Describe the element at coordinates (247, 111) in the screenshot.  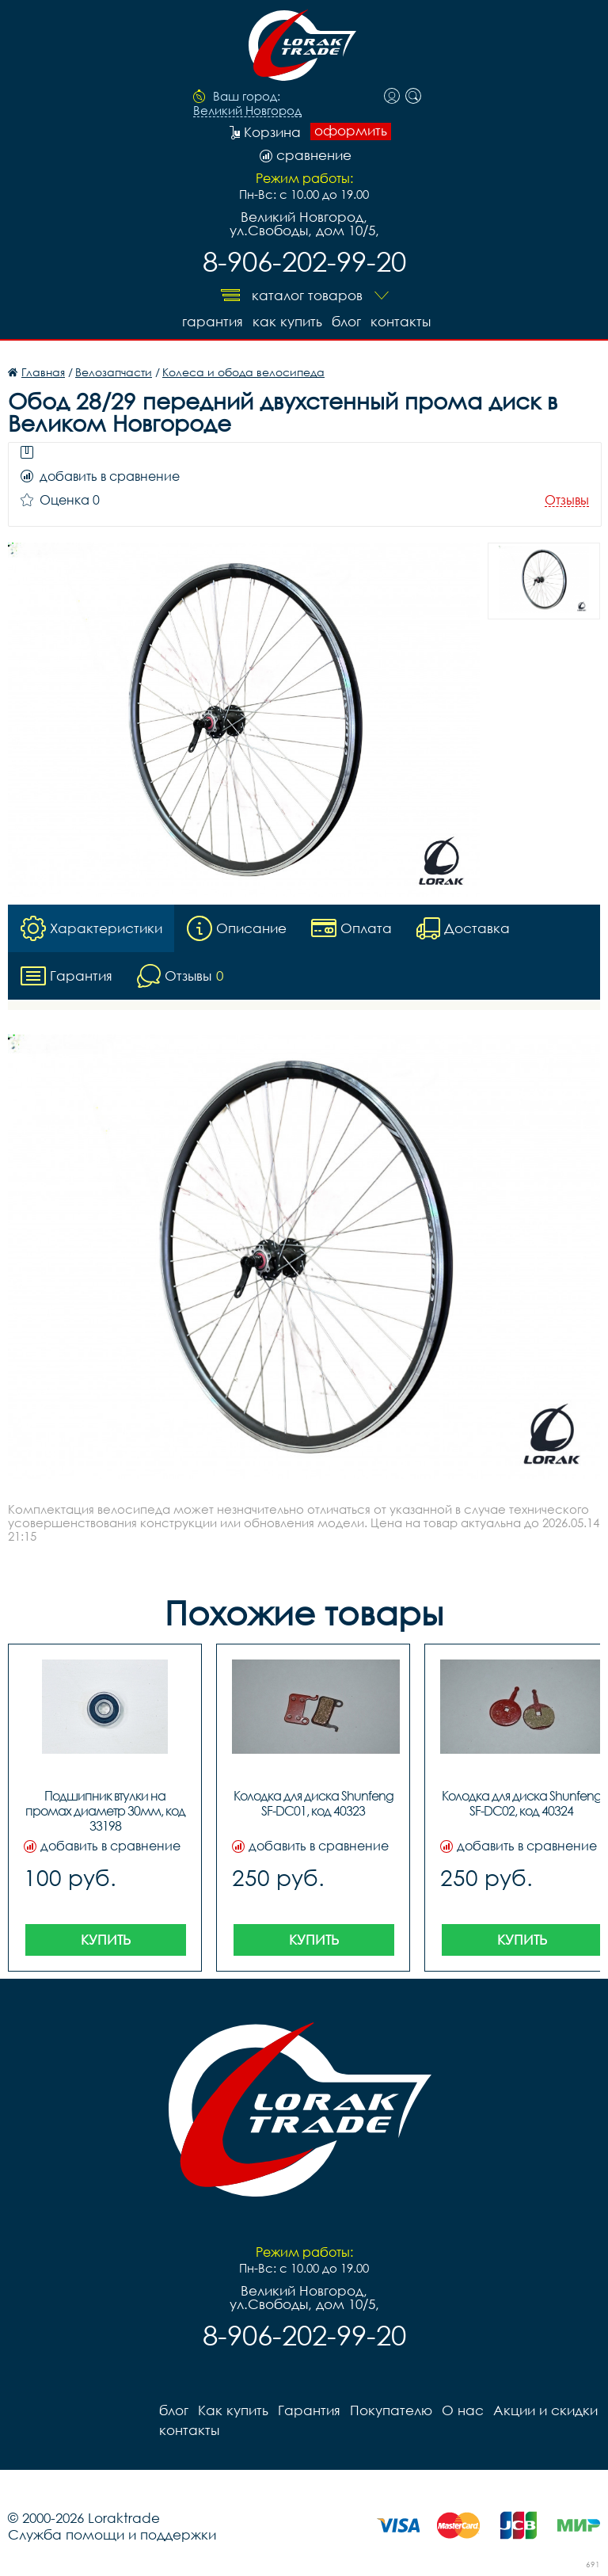
I see `Великий Новгород` at that location.